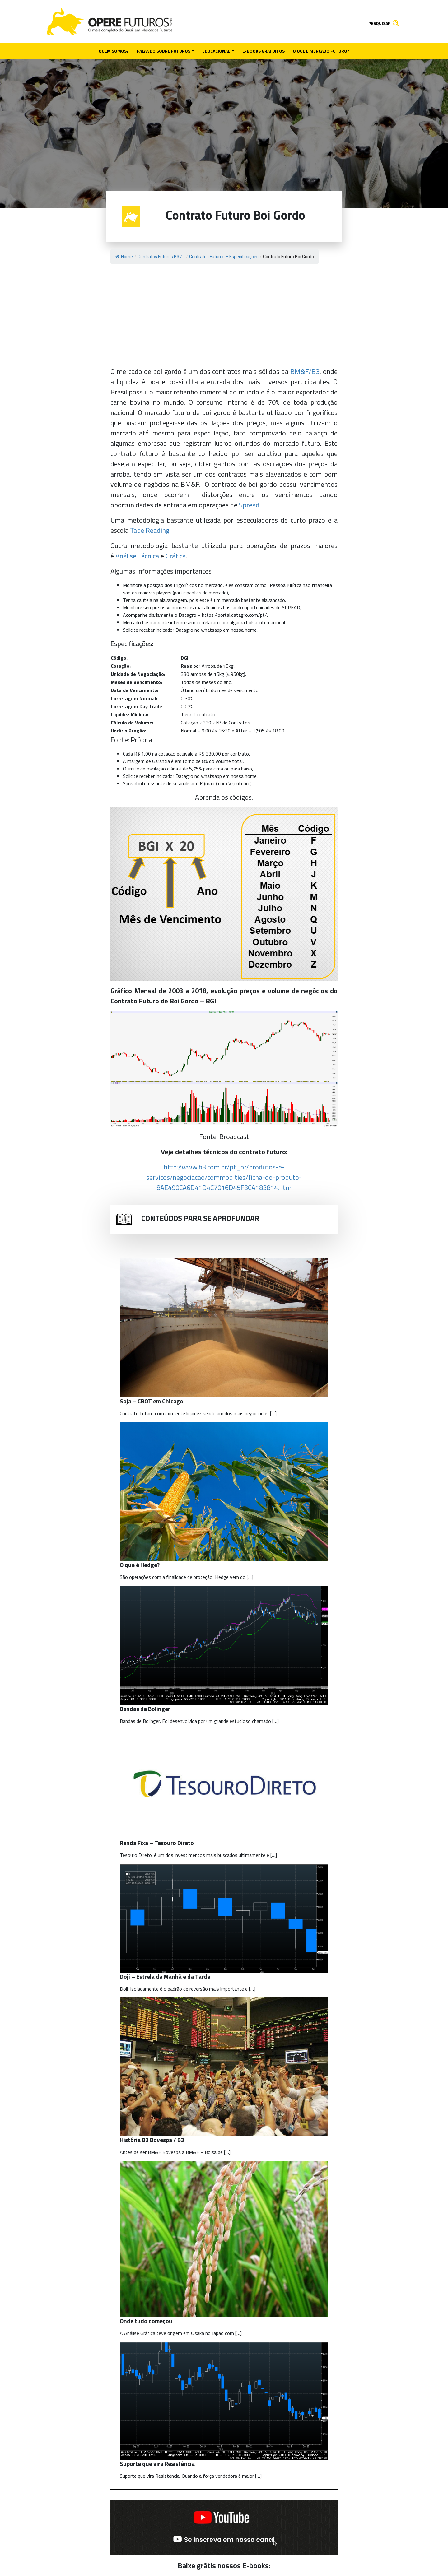  I want to click on SPREAD, so click(291, 607).